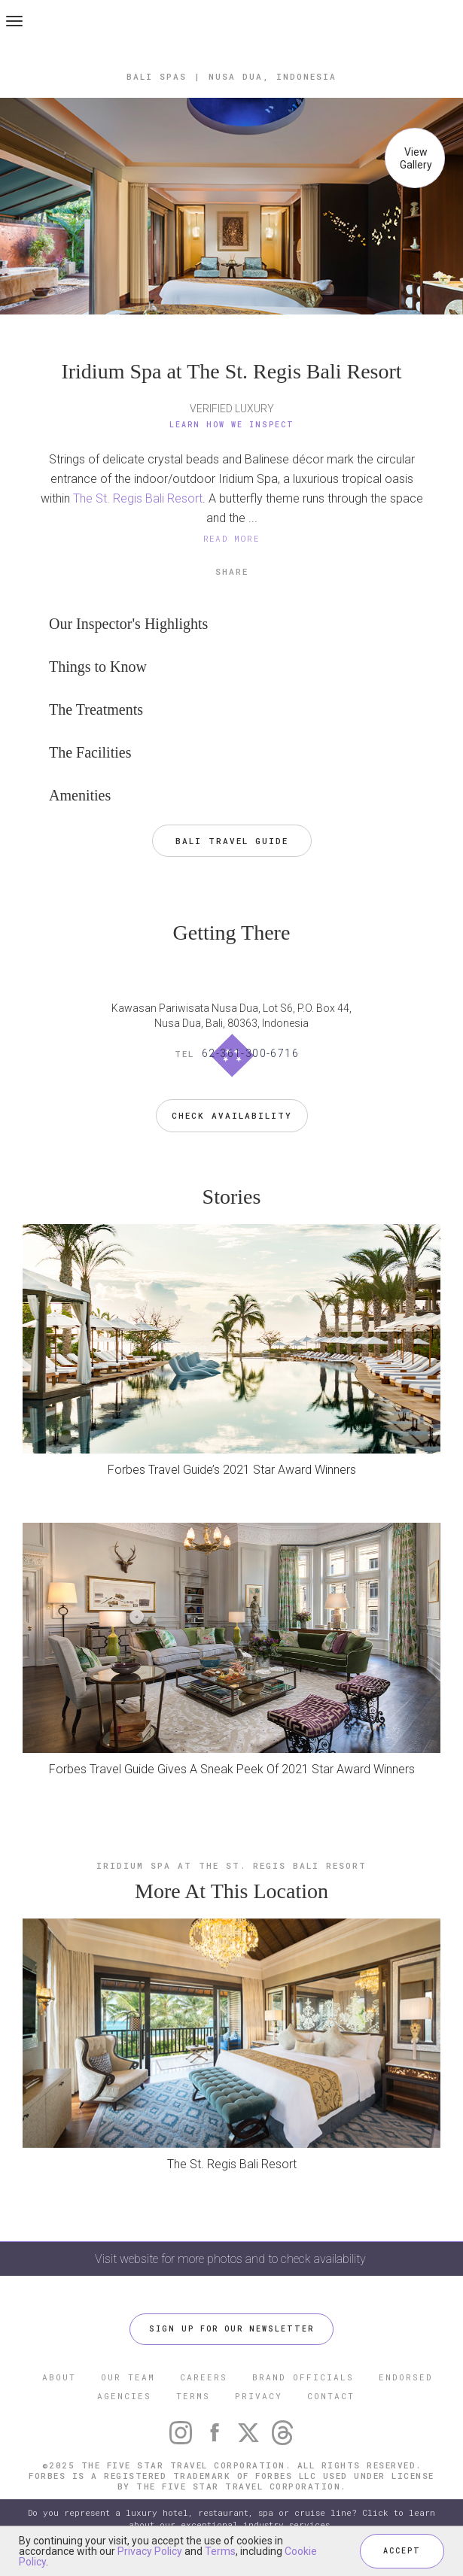  Describe the element at coordinates (232, 1470) in the screenshot. I see `Forbes Travel Guide’s 2021 Star Award Winners` at that location.